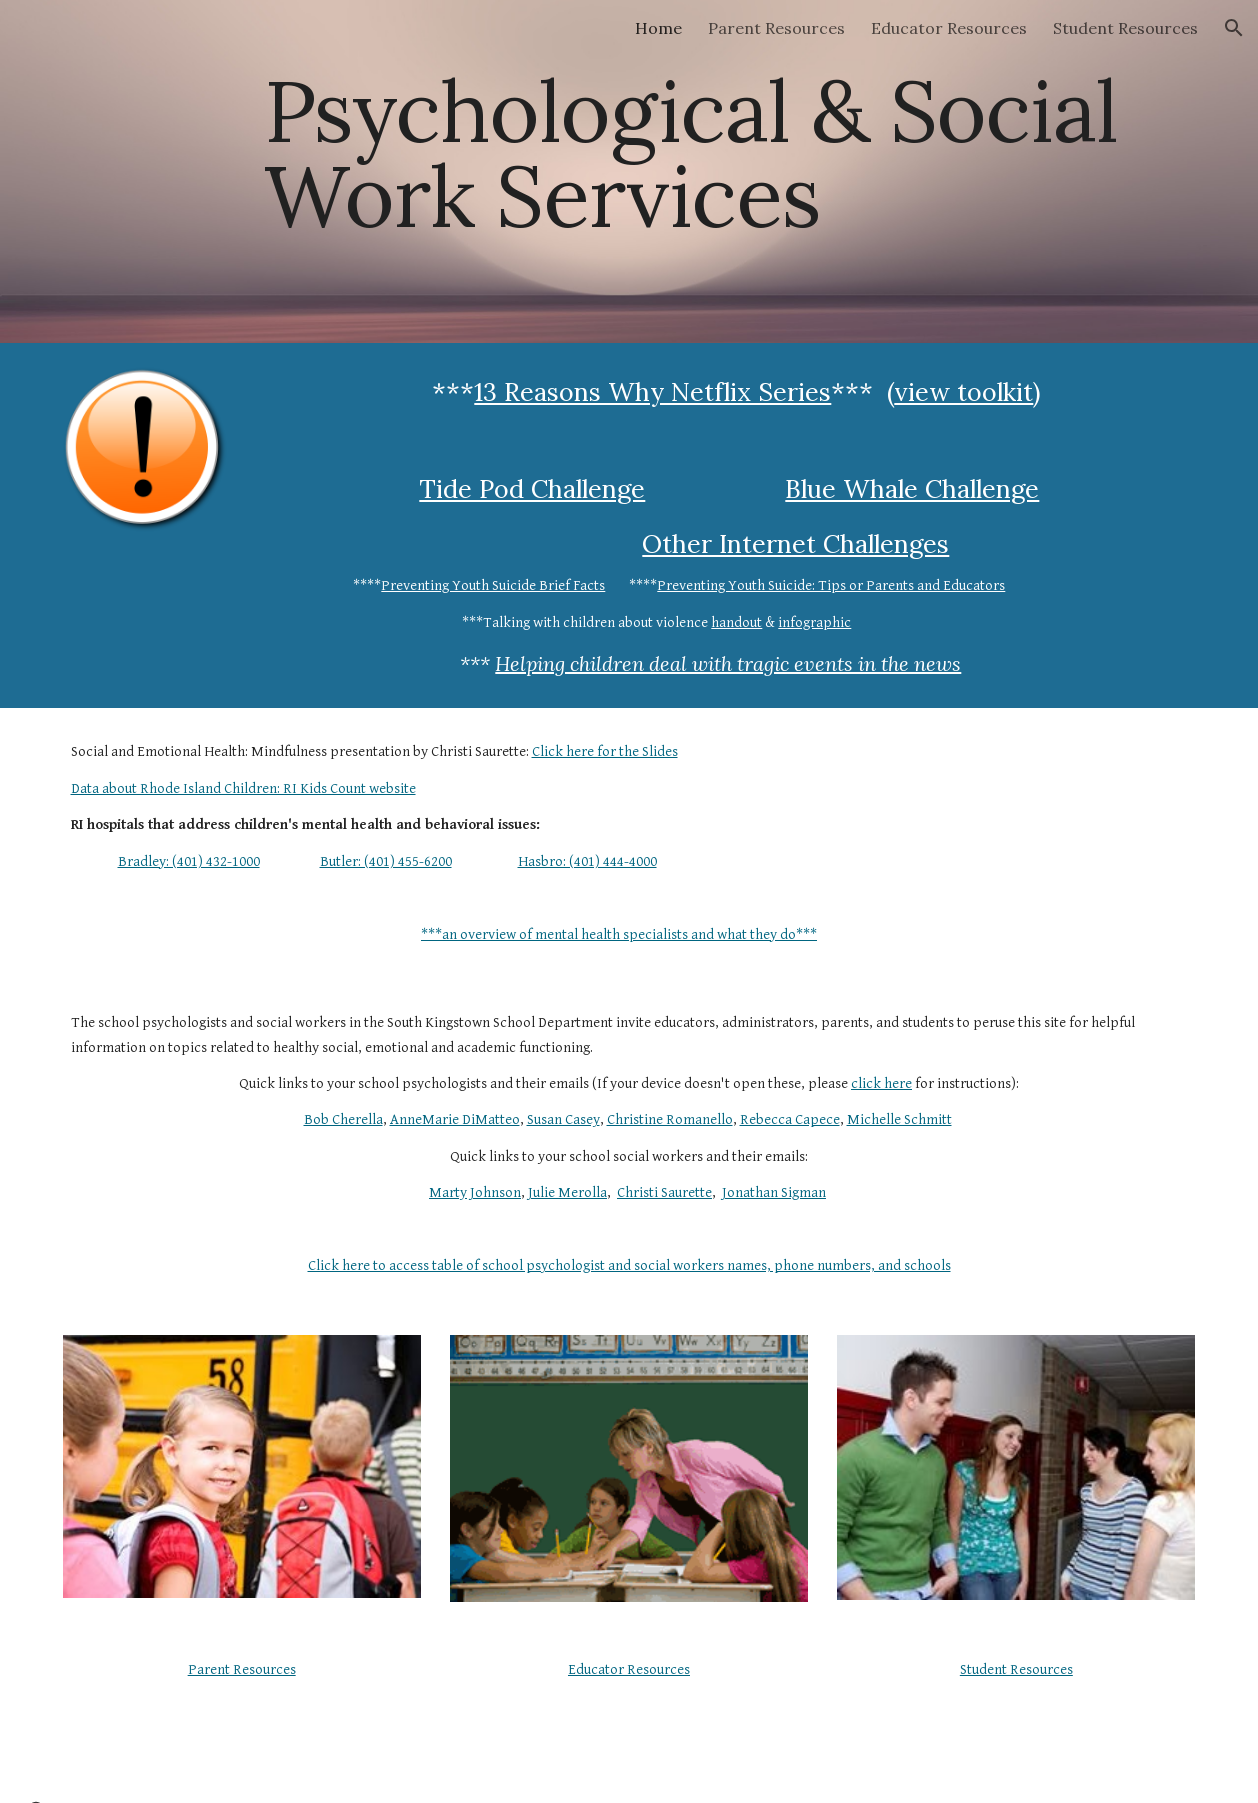  I want to click on Bradley: (401) 432-1000, so click(189, 861).